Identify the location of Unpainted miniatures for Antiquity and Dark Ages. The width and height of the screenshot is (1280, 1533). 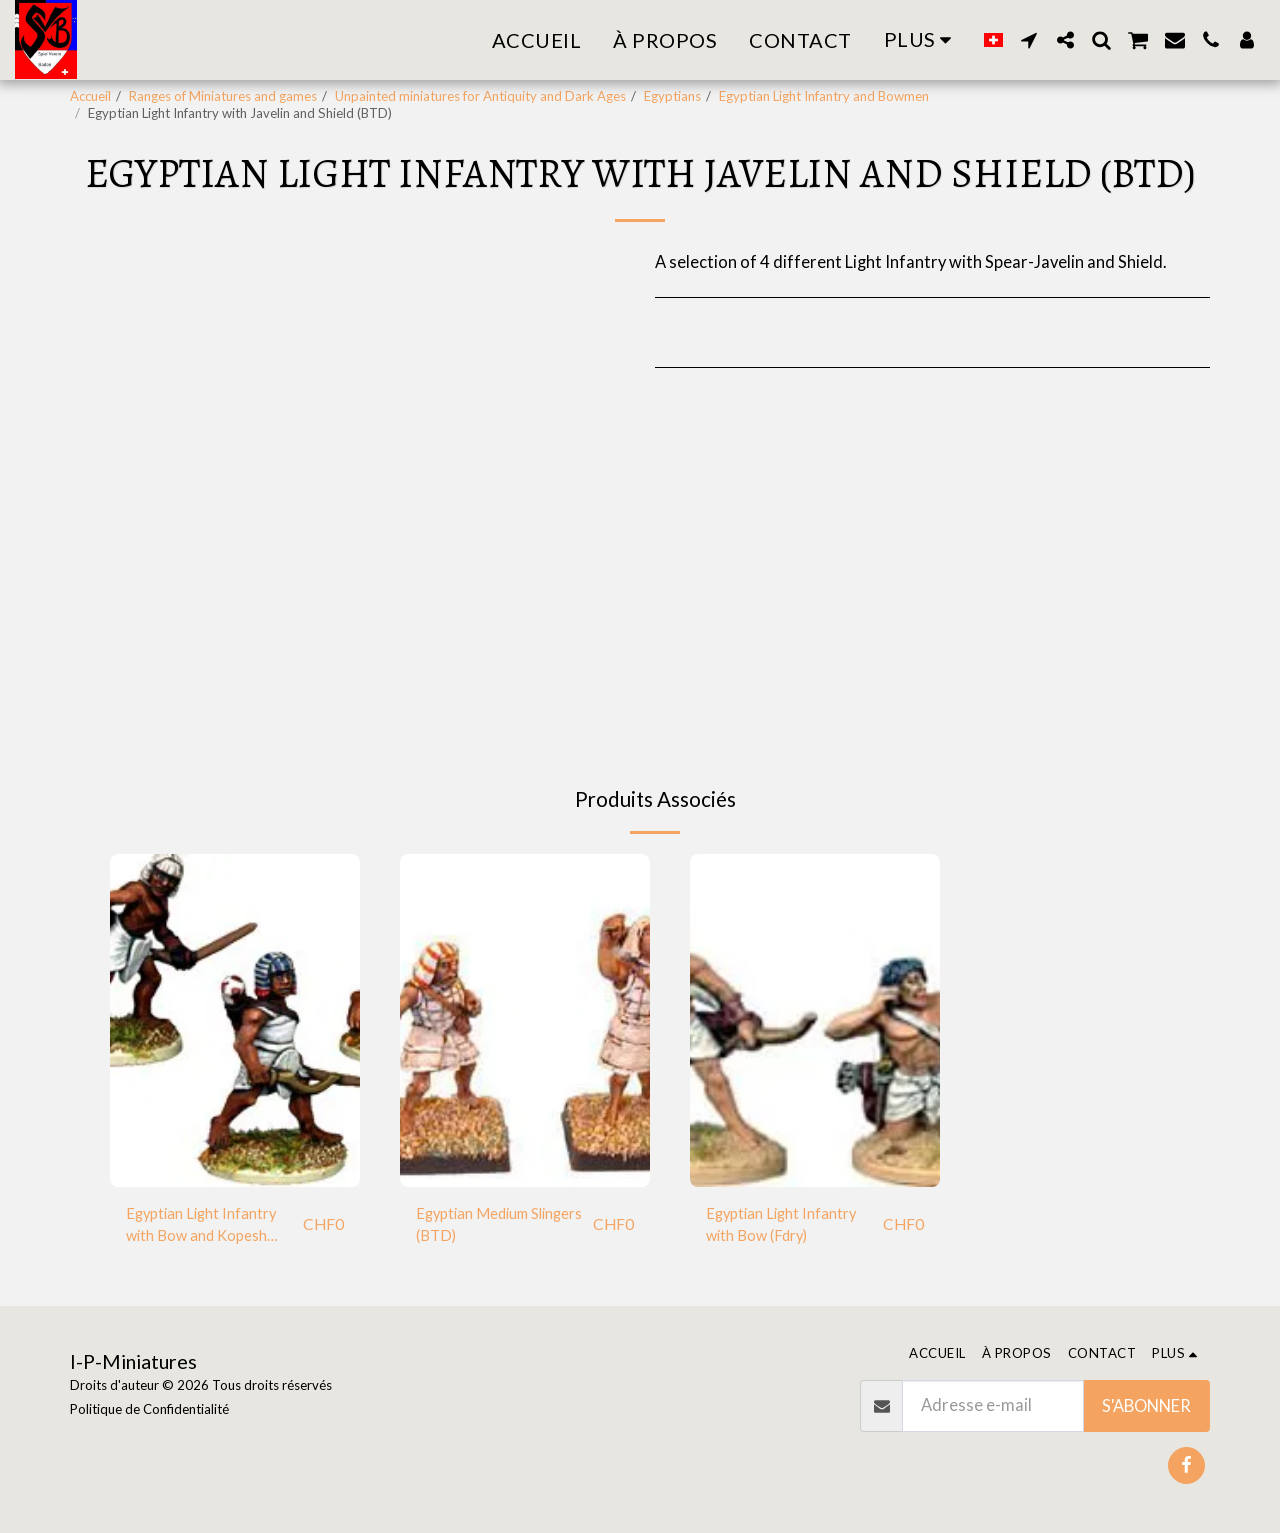
(480, 96).